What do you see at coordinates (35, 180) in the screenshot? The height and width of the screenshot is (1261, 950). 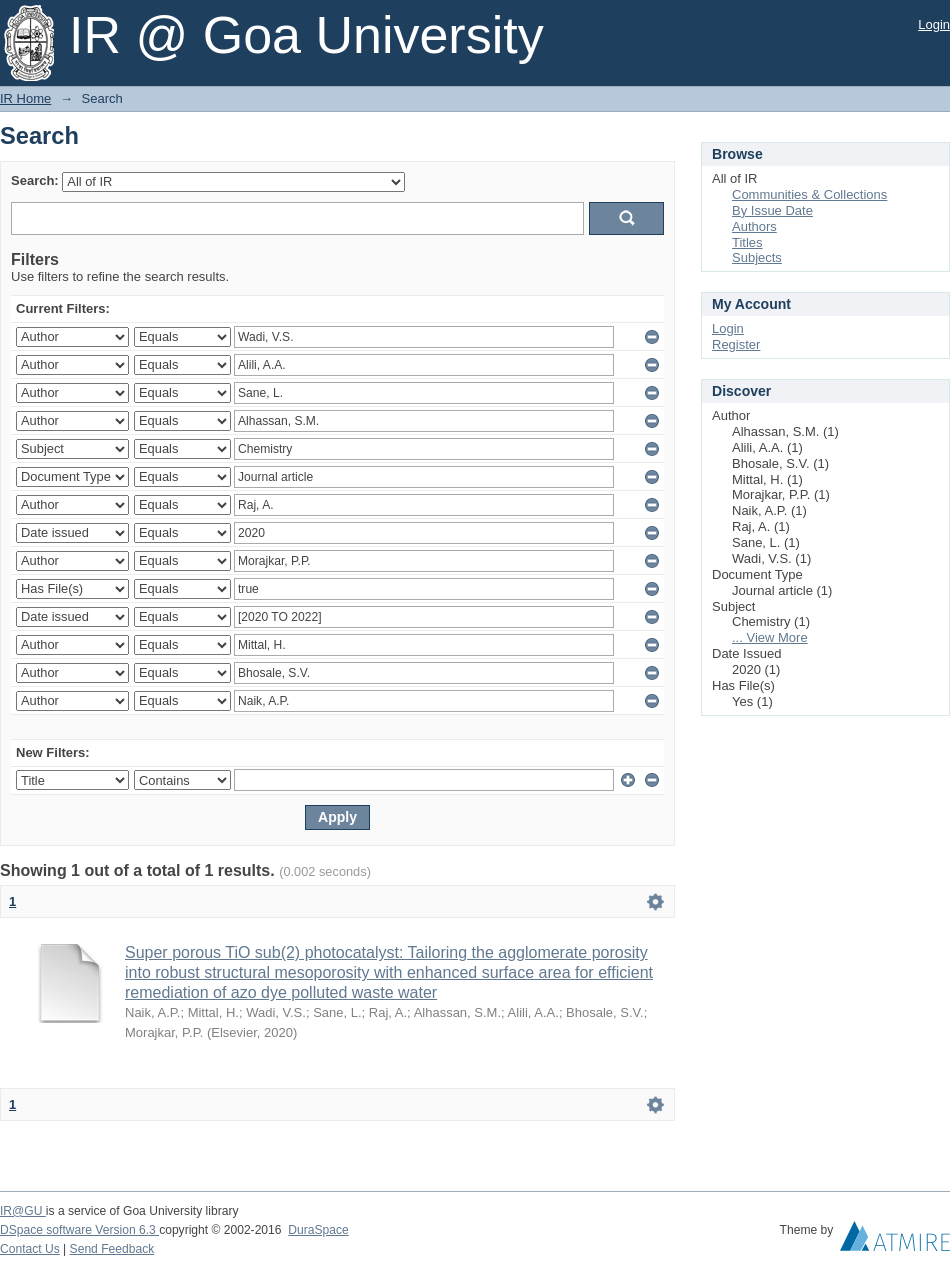 I see `Search:` at bounding box center [35, 180].